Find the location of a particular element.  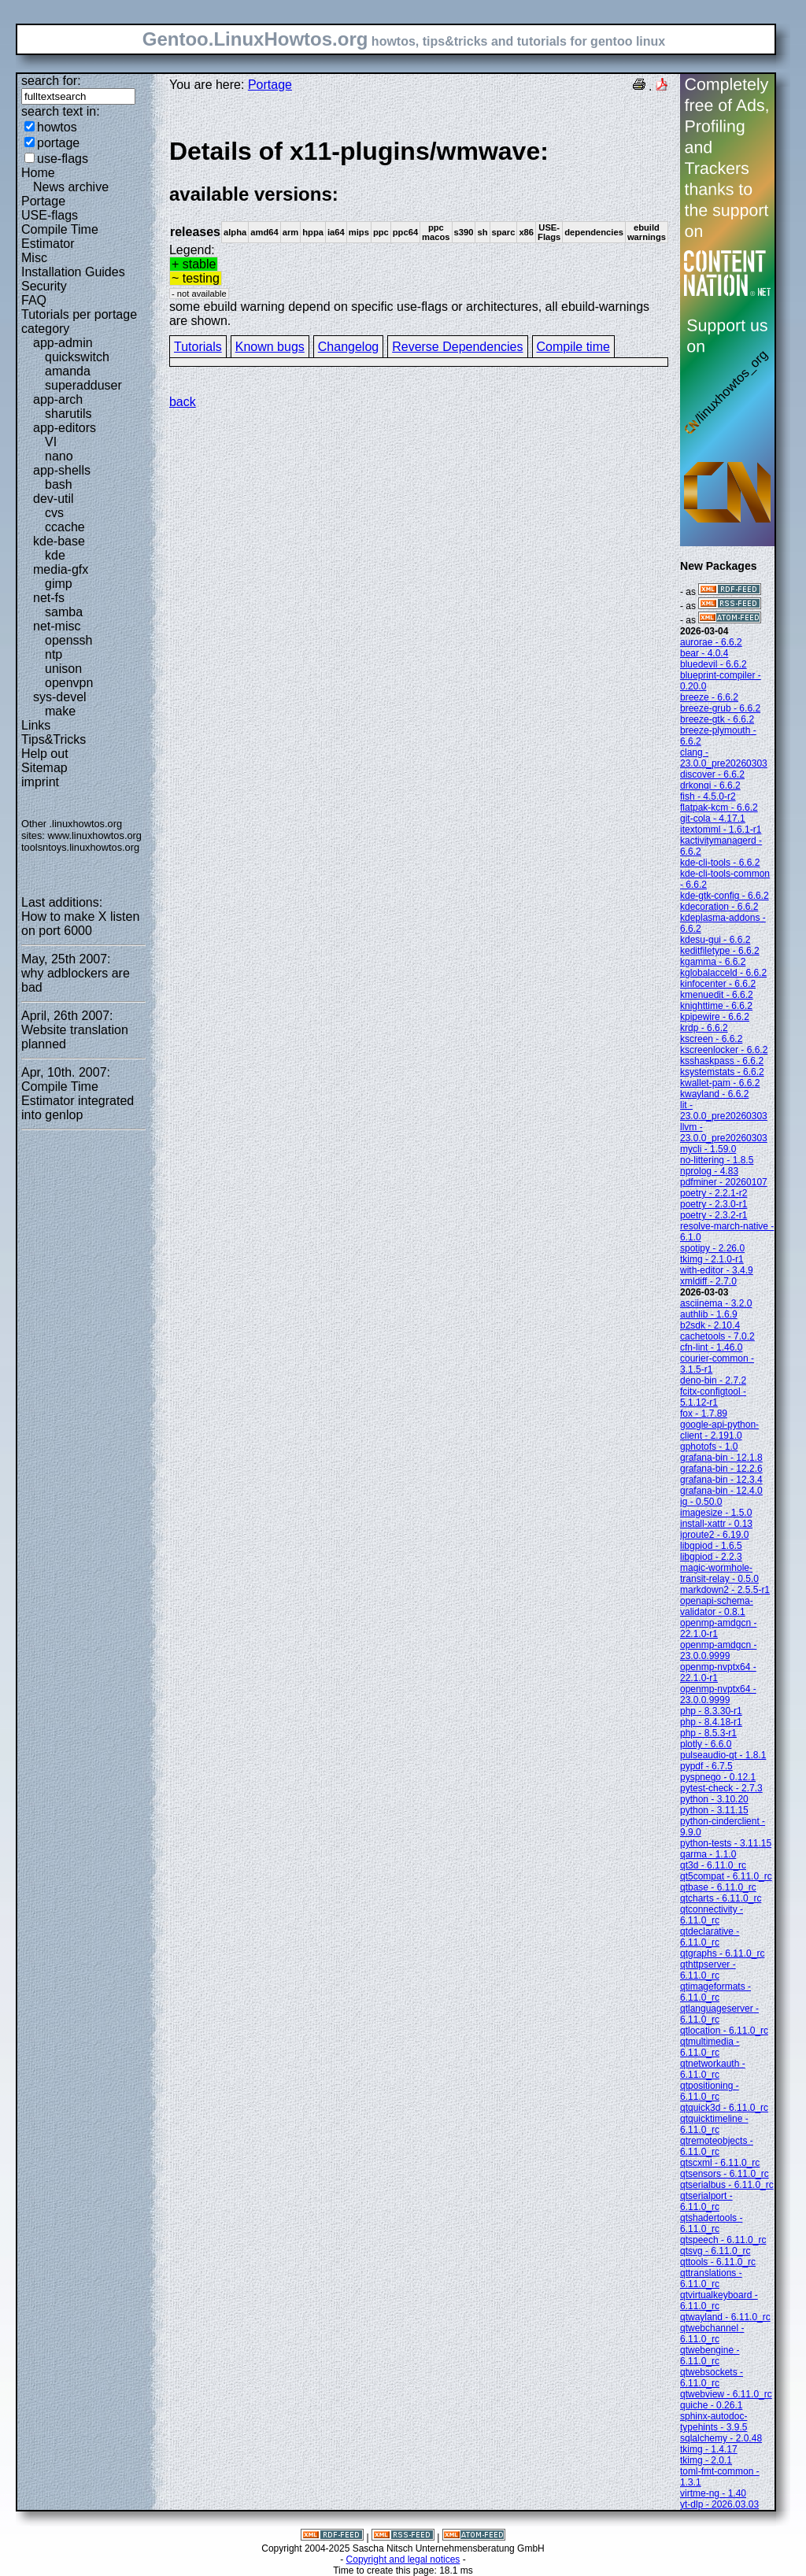

qtscxml - 6.11.0_rc is located at coordinates (720, 2162).